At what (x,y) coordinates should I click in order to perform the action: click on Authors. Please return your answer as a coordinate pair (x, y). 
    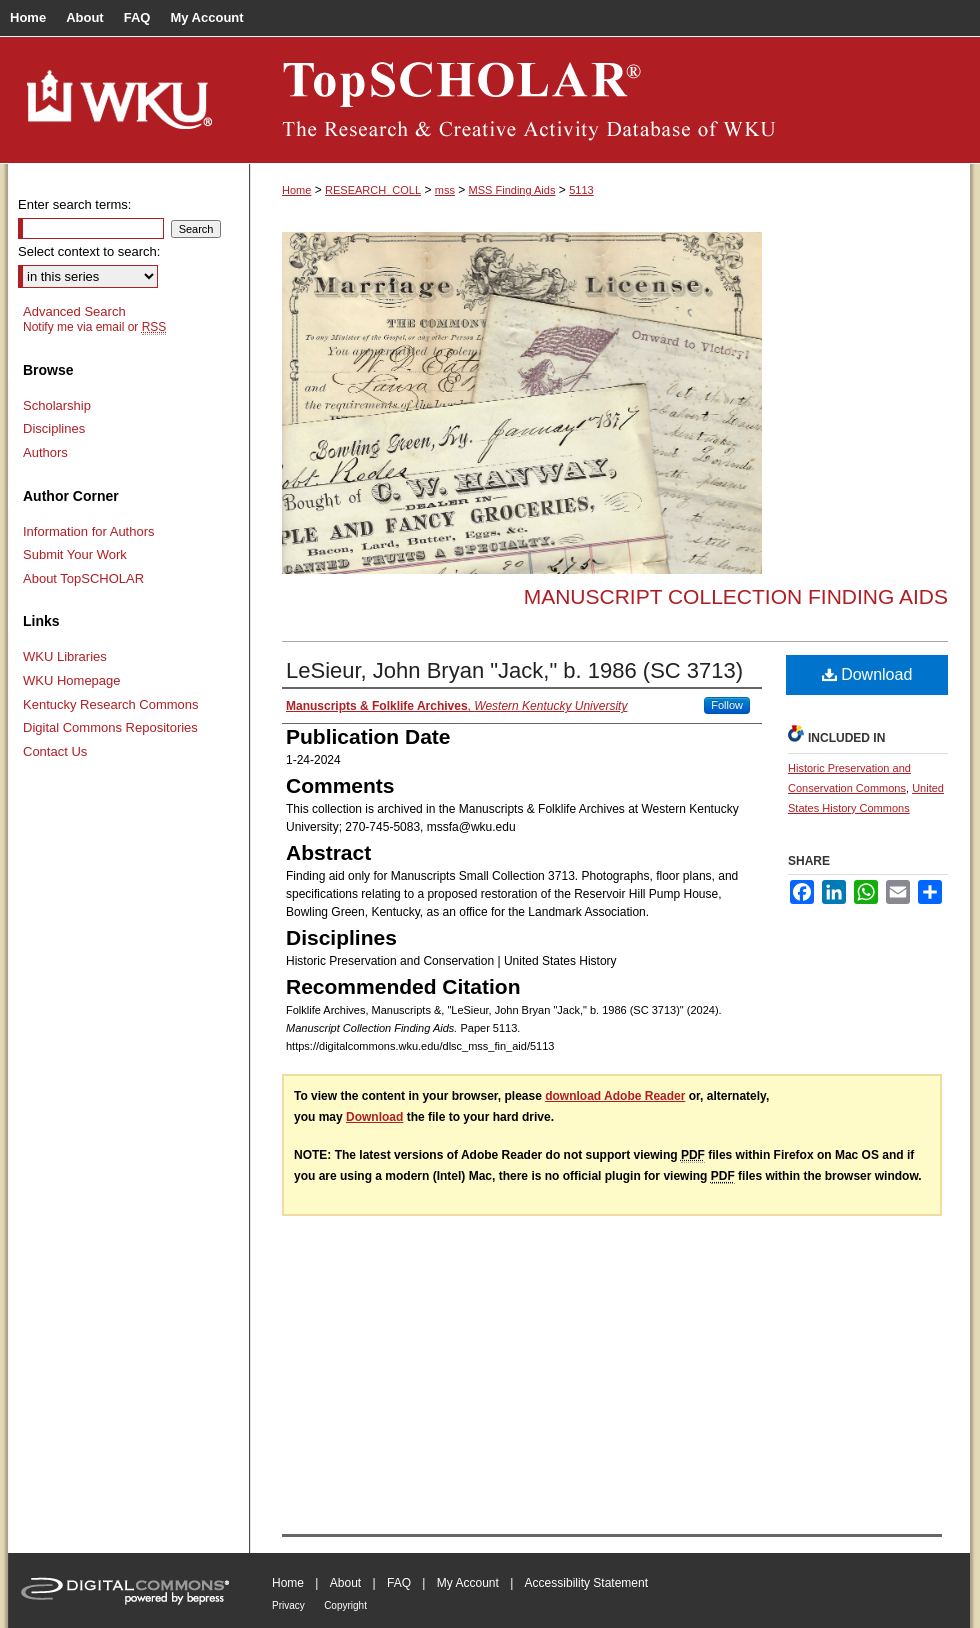
    Looking at the image, I should click on (45, 452).